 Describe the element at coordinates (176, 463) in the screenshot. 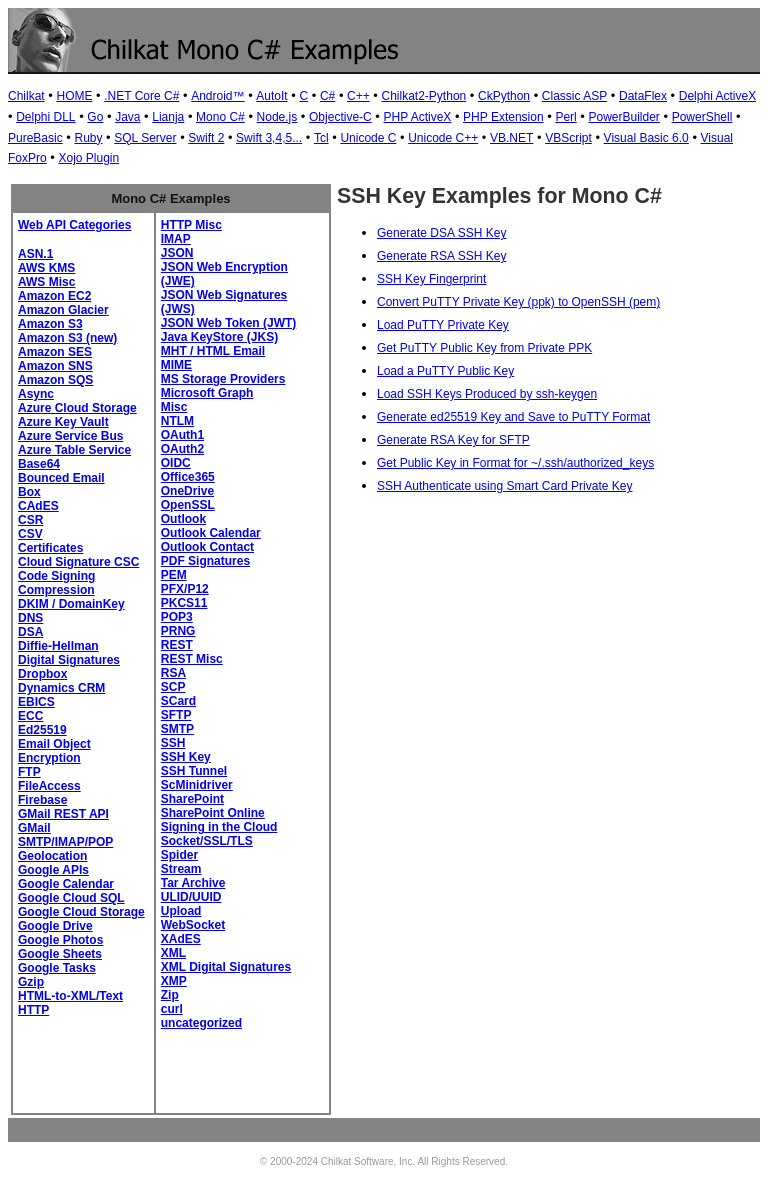

I see `OIDC` at that location.